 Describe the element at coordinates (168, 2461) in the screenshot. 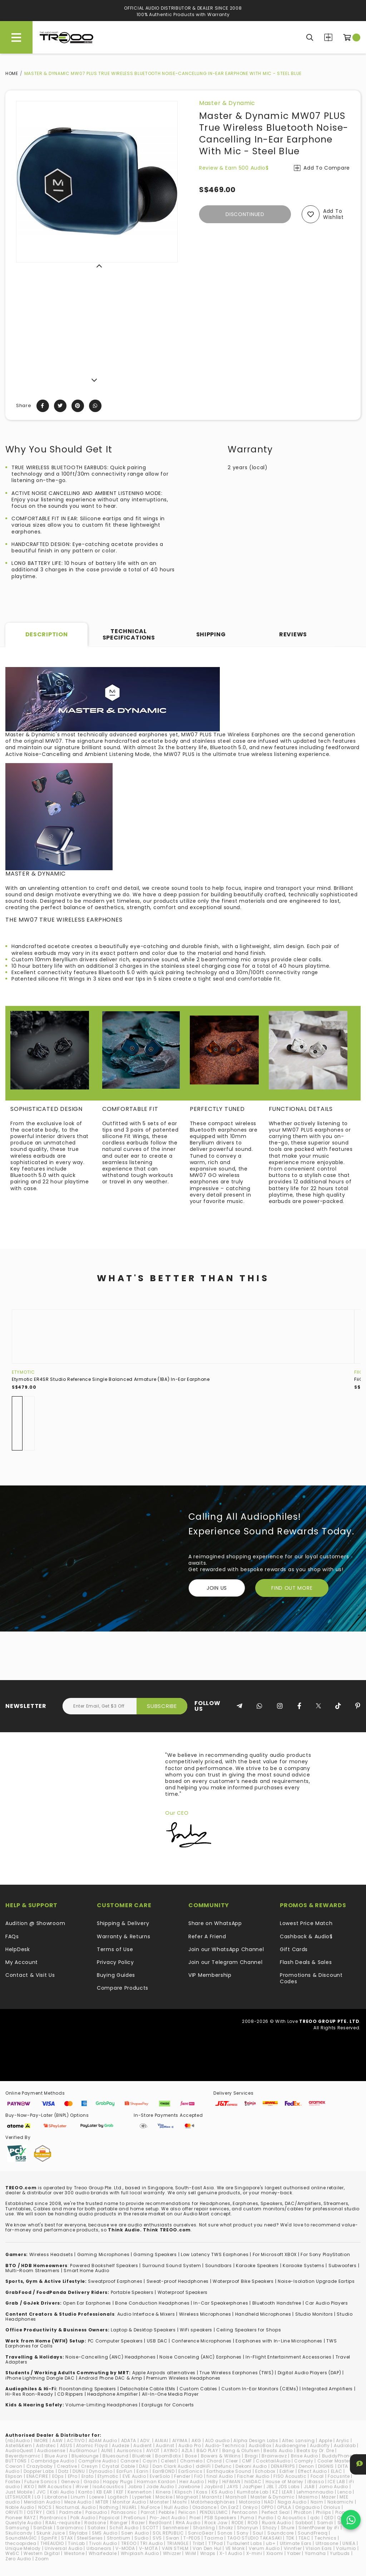

I see `Celest` at that location.